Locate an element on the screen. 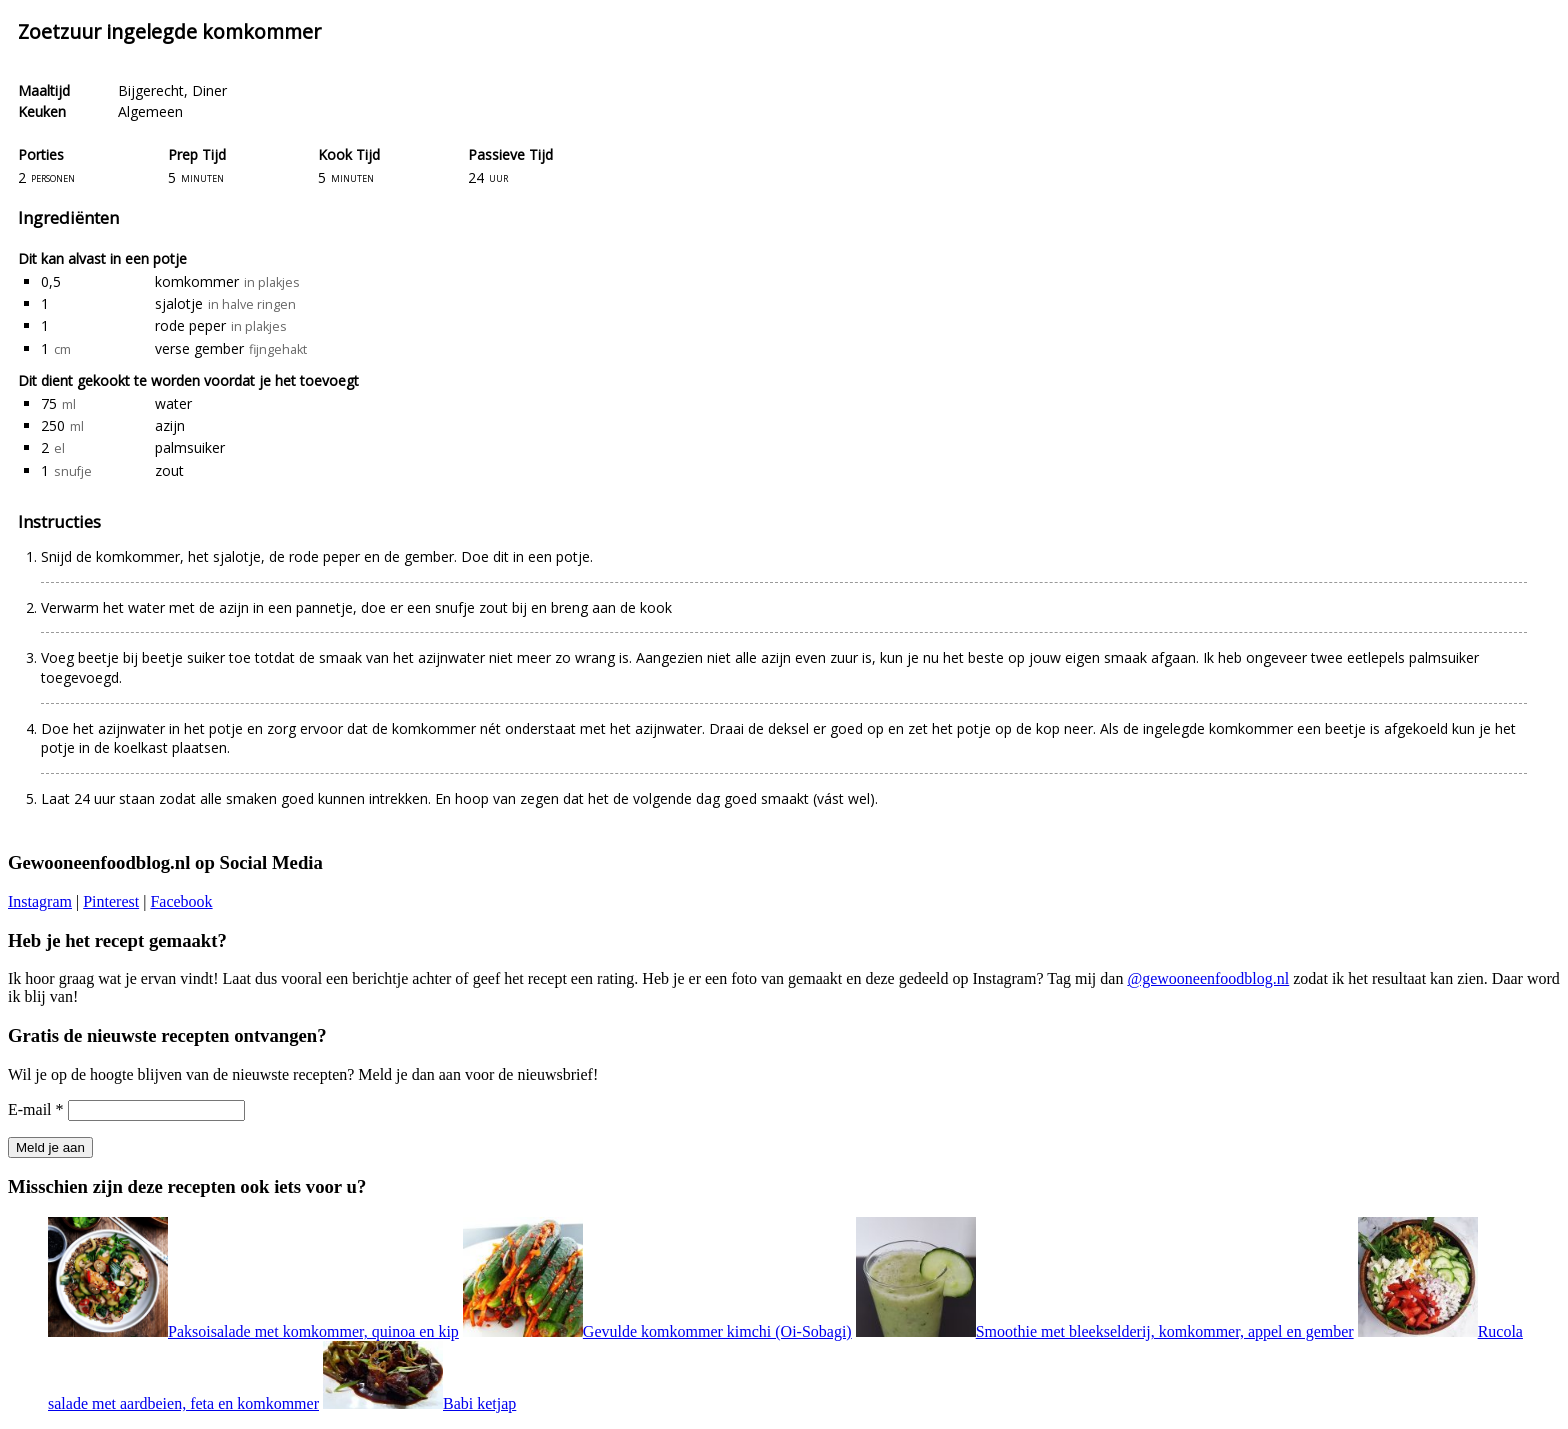  Algemeen is located at coordinates (150, 111).